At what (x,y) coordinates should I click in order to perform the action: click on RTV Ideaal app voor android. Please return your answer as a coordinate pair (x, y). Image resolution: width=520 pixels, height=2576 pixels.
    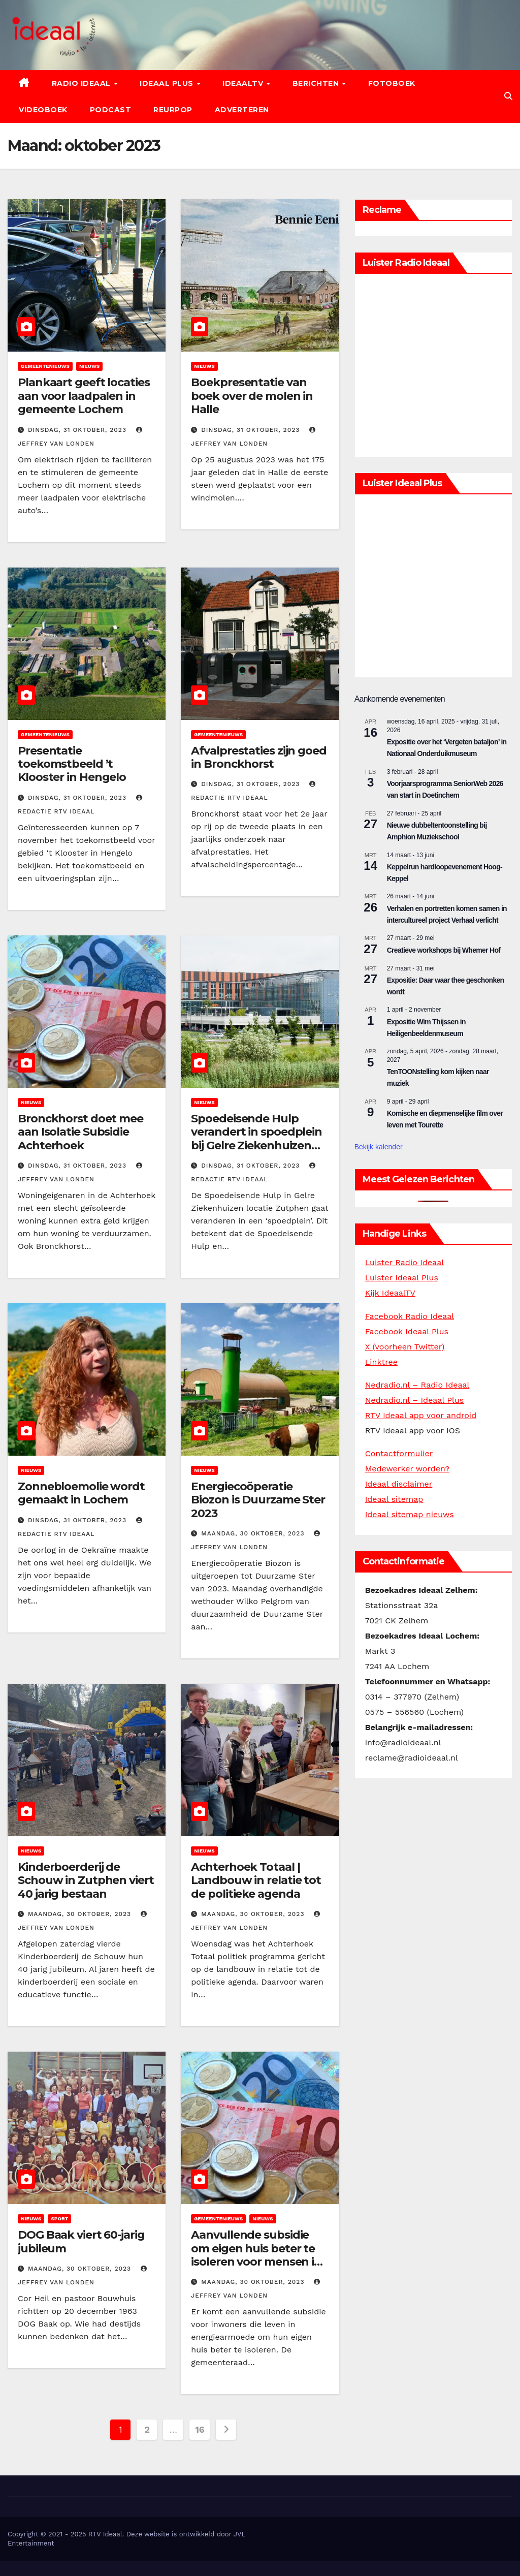
    Looking at the image, I should click on (421, 1415).